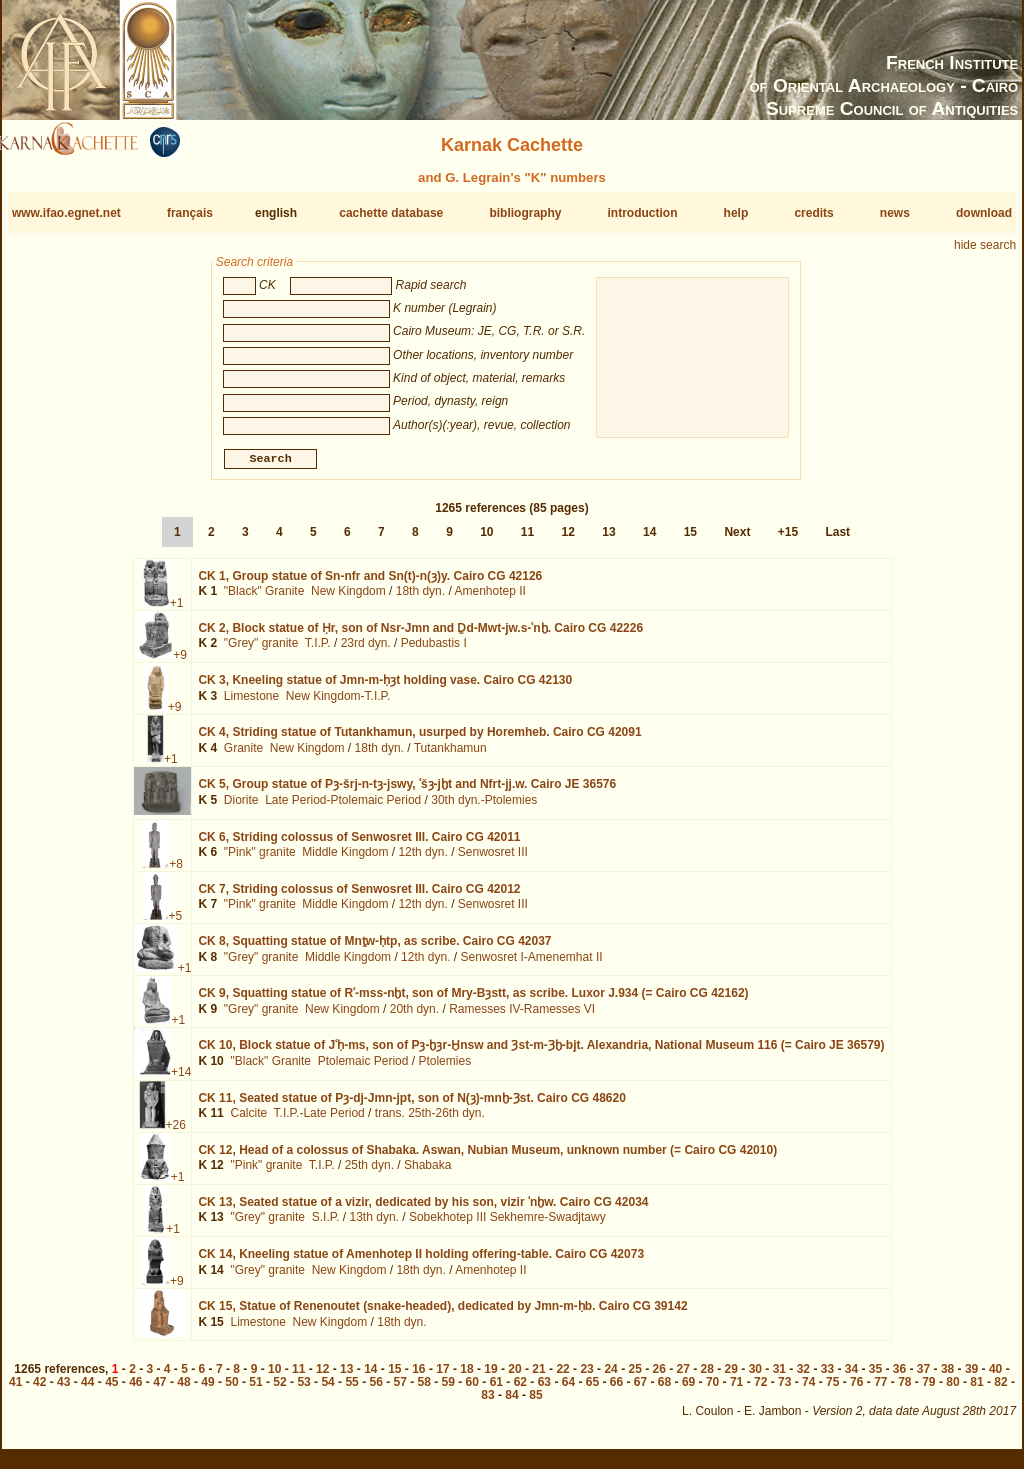  Describe the element at coordinates (231, 1390) in the screenshot. I see `50` at that location.